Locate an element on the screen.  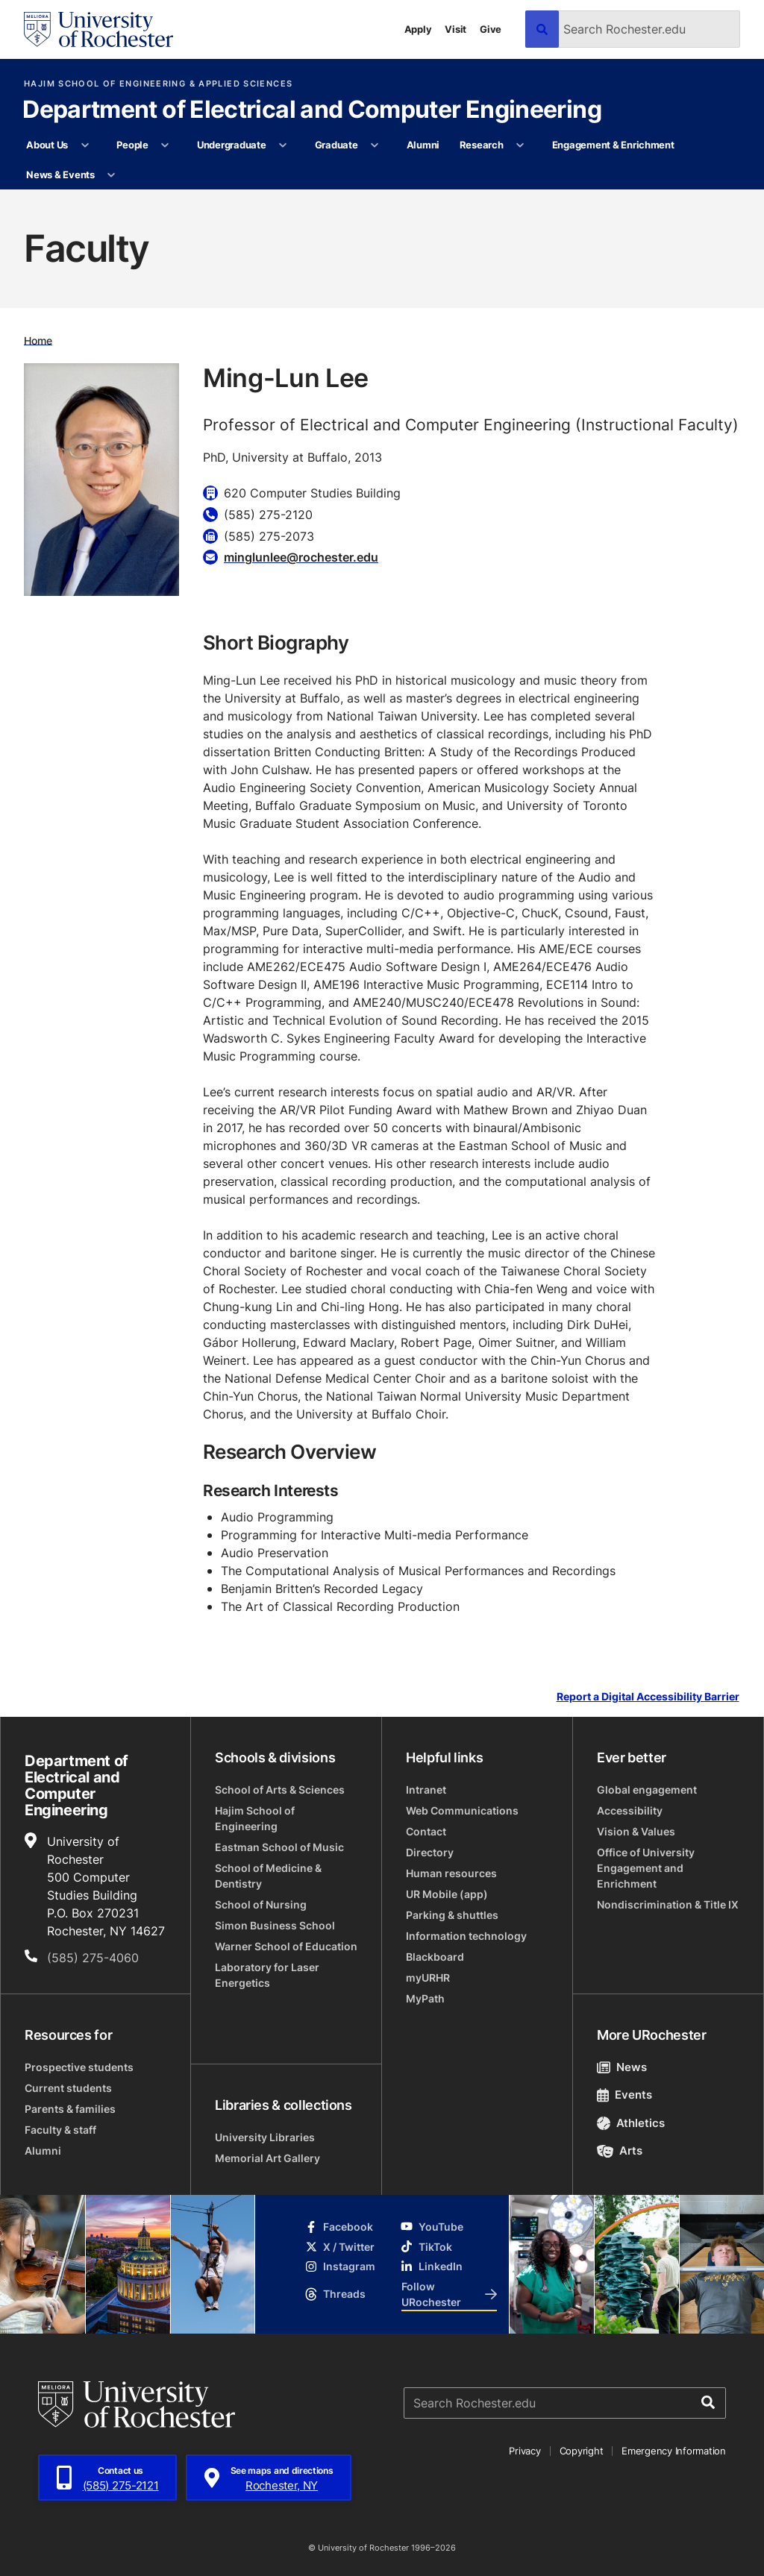
Visit is located at coordinates (455, 29).